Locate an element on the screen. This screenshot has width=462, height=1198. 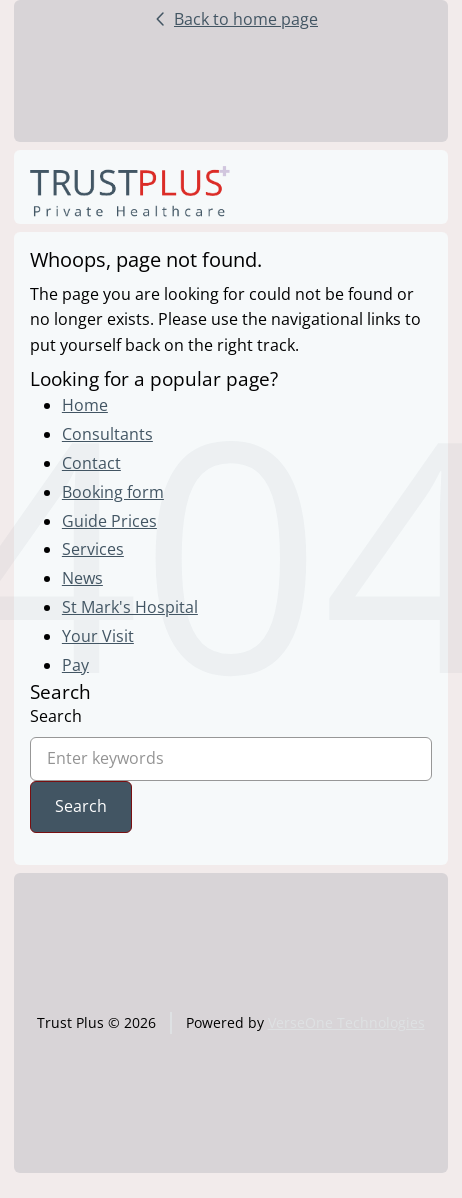
Home is located at coordinates (85, 405).